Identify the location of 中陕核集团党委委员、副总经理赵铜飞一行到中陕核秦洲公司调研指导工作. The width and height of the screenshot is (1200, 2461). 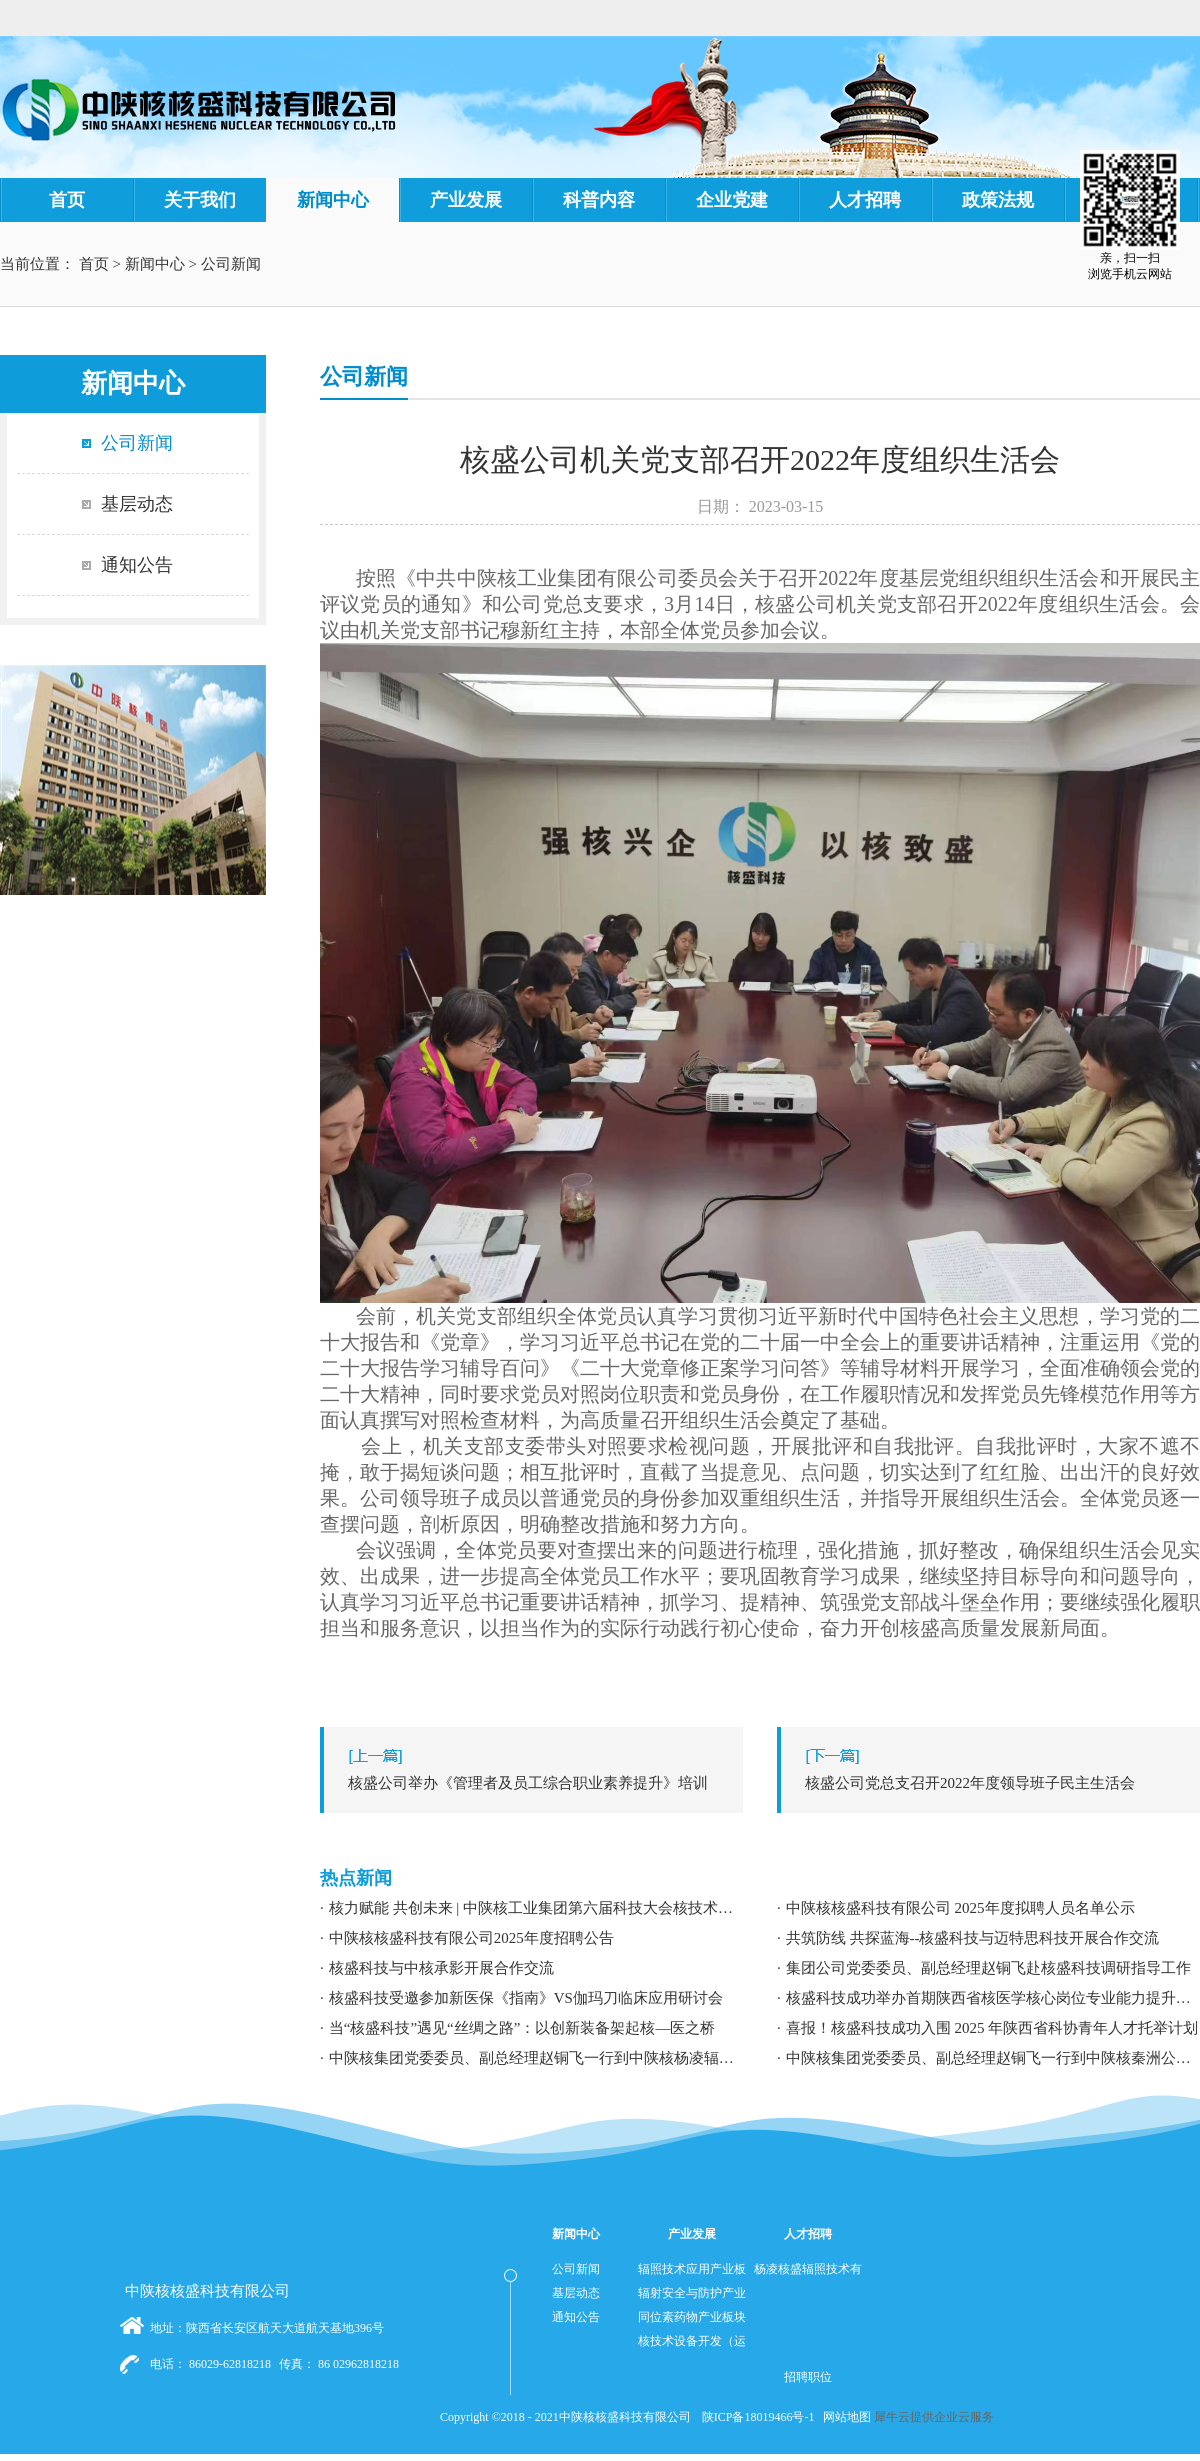
(993, 2058).